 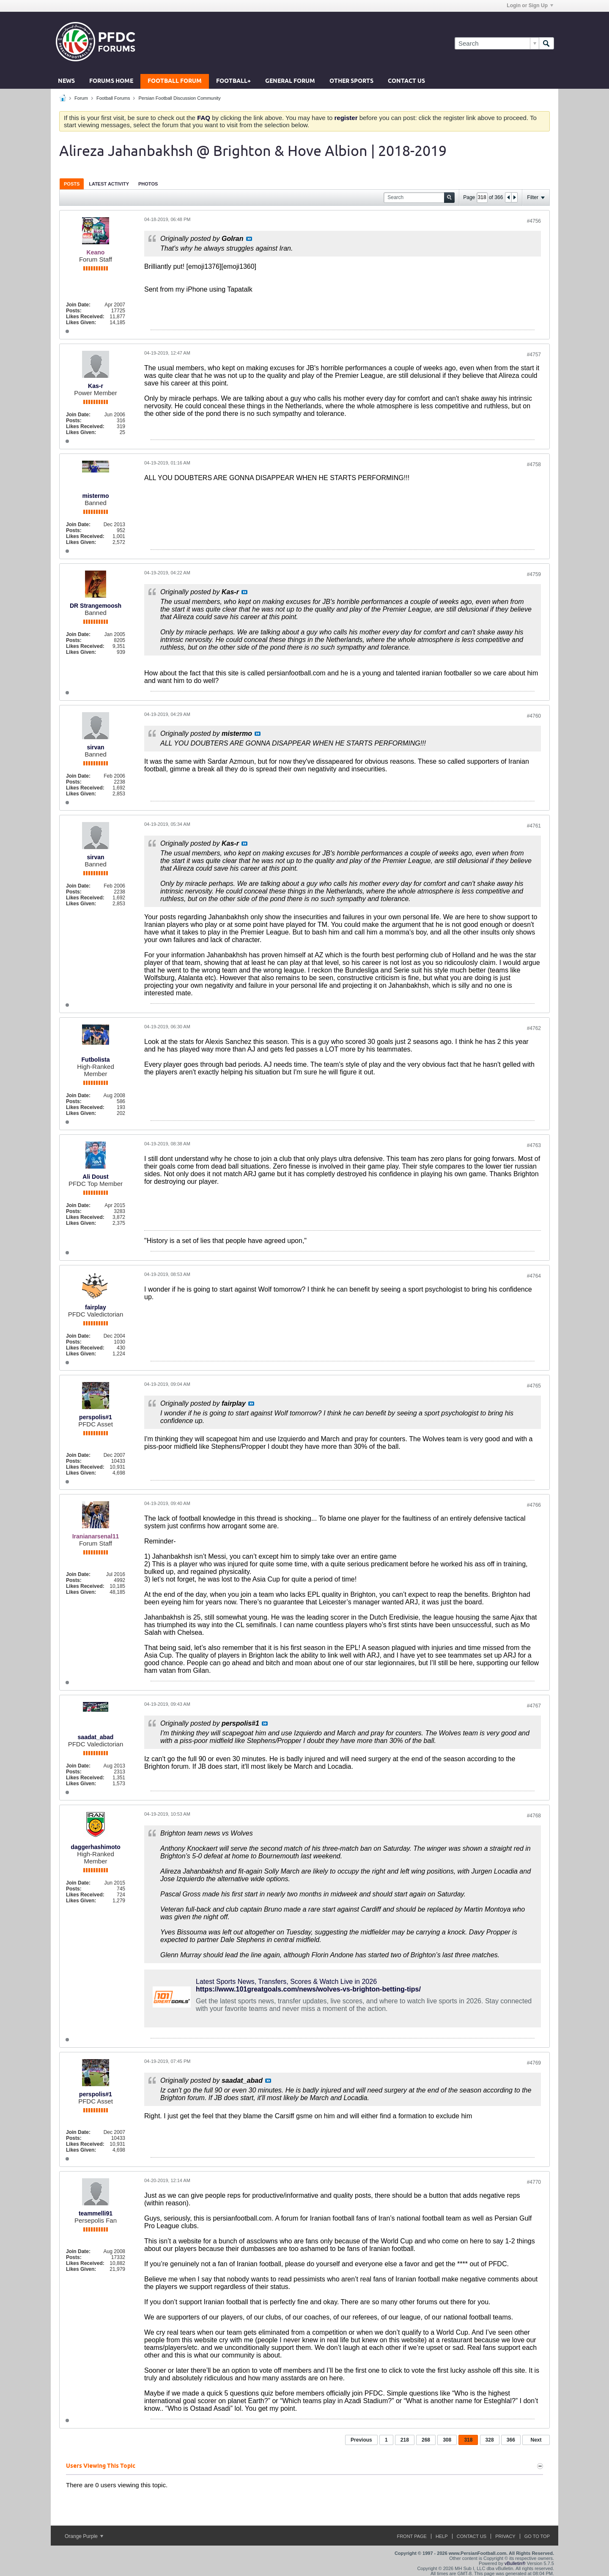 I want to click on Football Forum, so click(x=175, y=81).